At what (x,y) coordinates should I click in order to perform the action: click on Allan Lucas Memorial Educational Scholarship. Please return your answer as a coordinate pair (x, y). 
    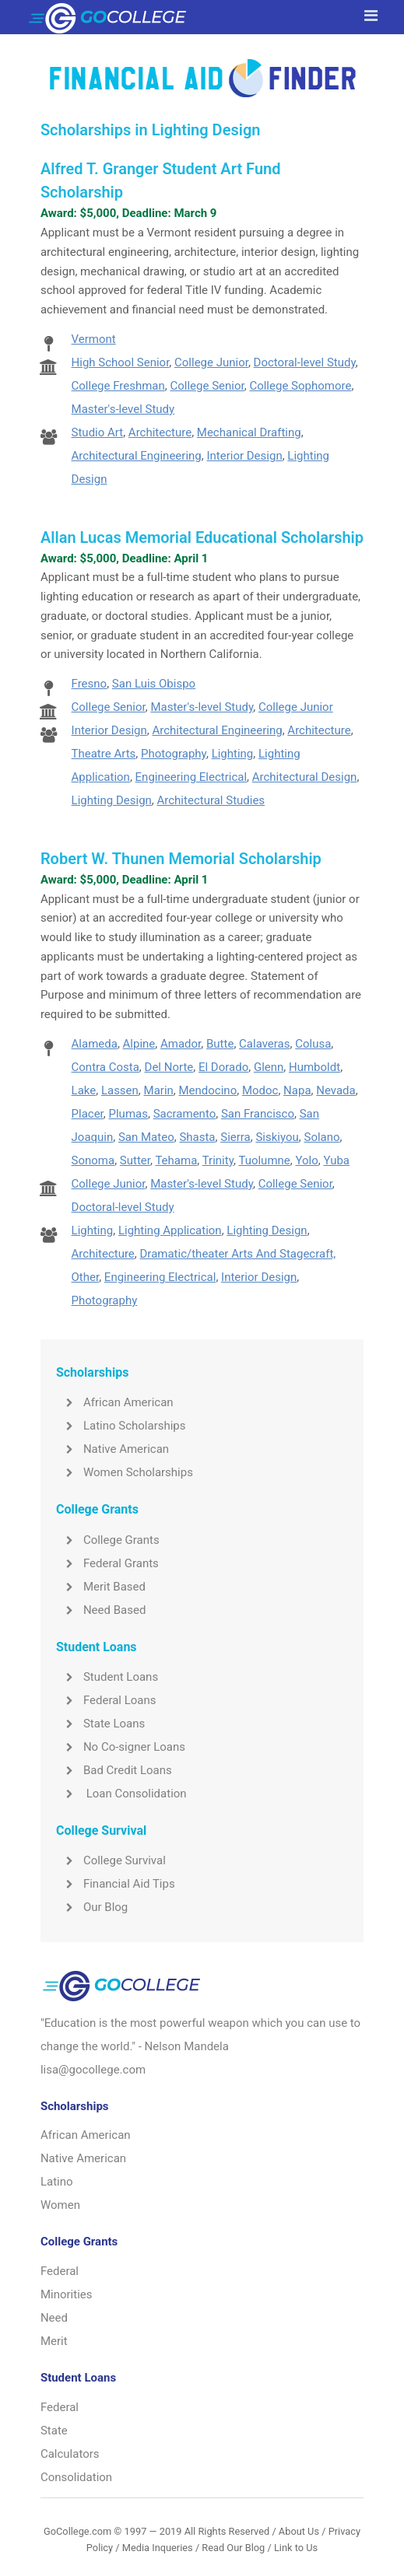
    Looking at the image, I should click on (202, 537).